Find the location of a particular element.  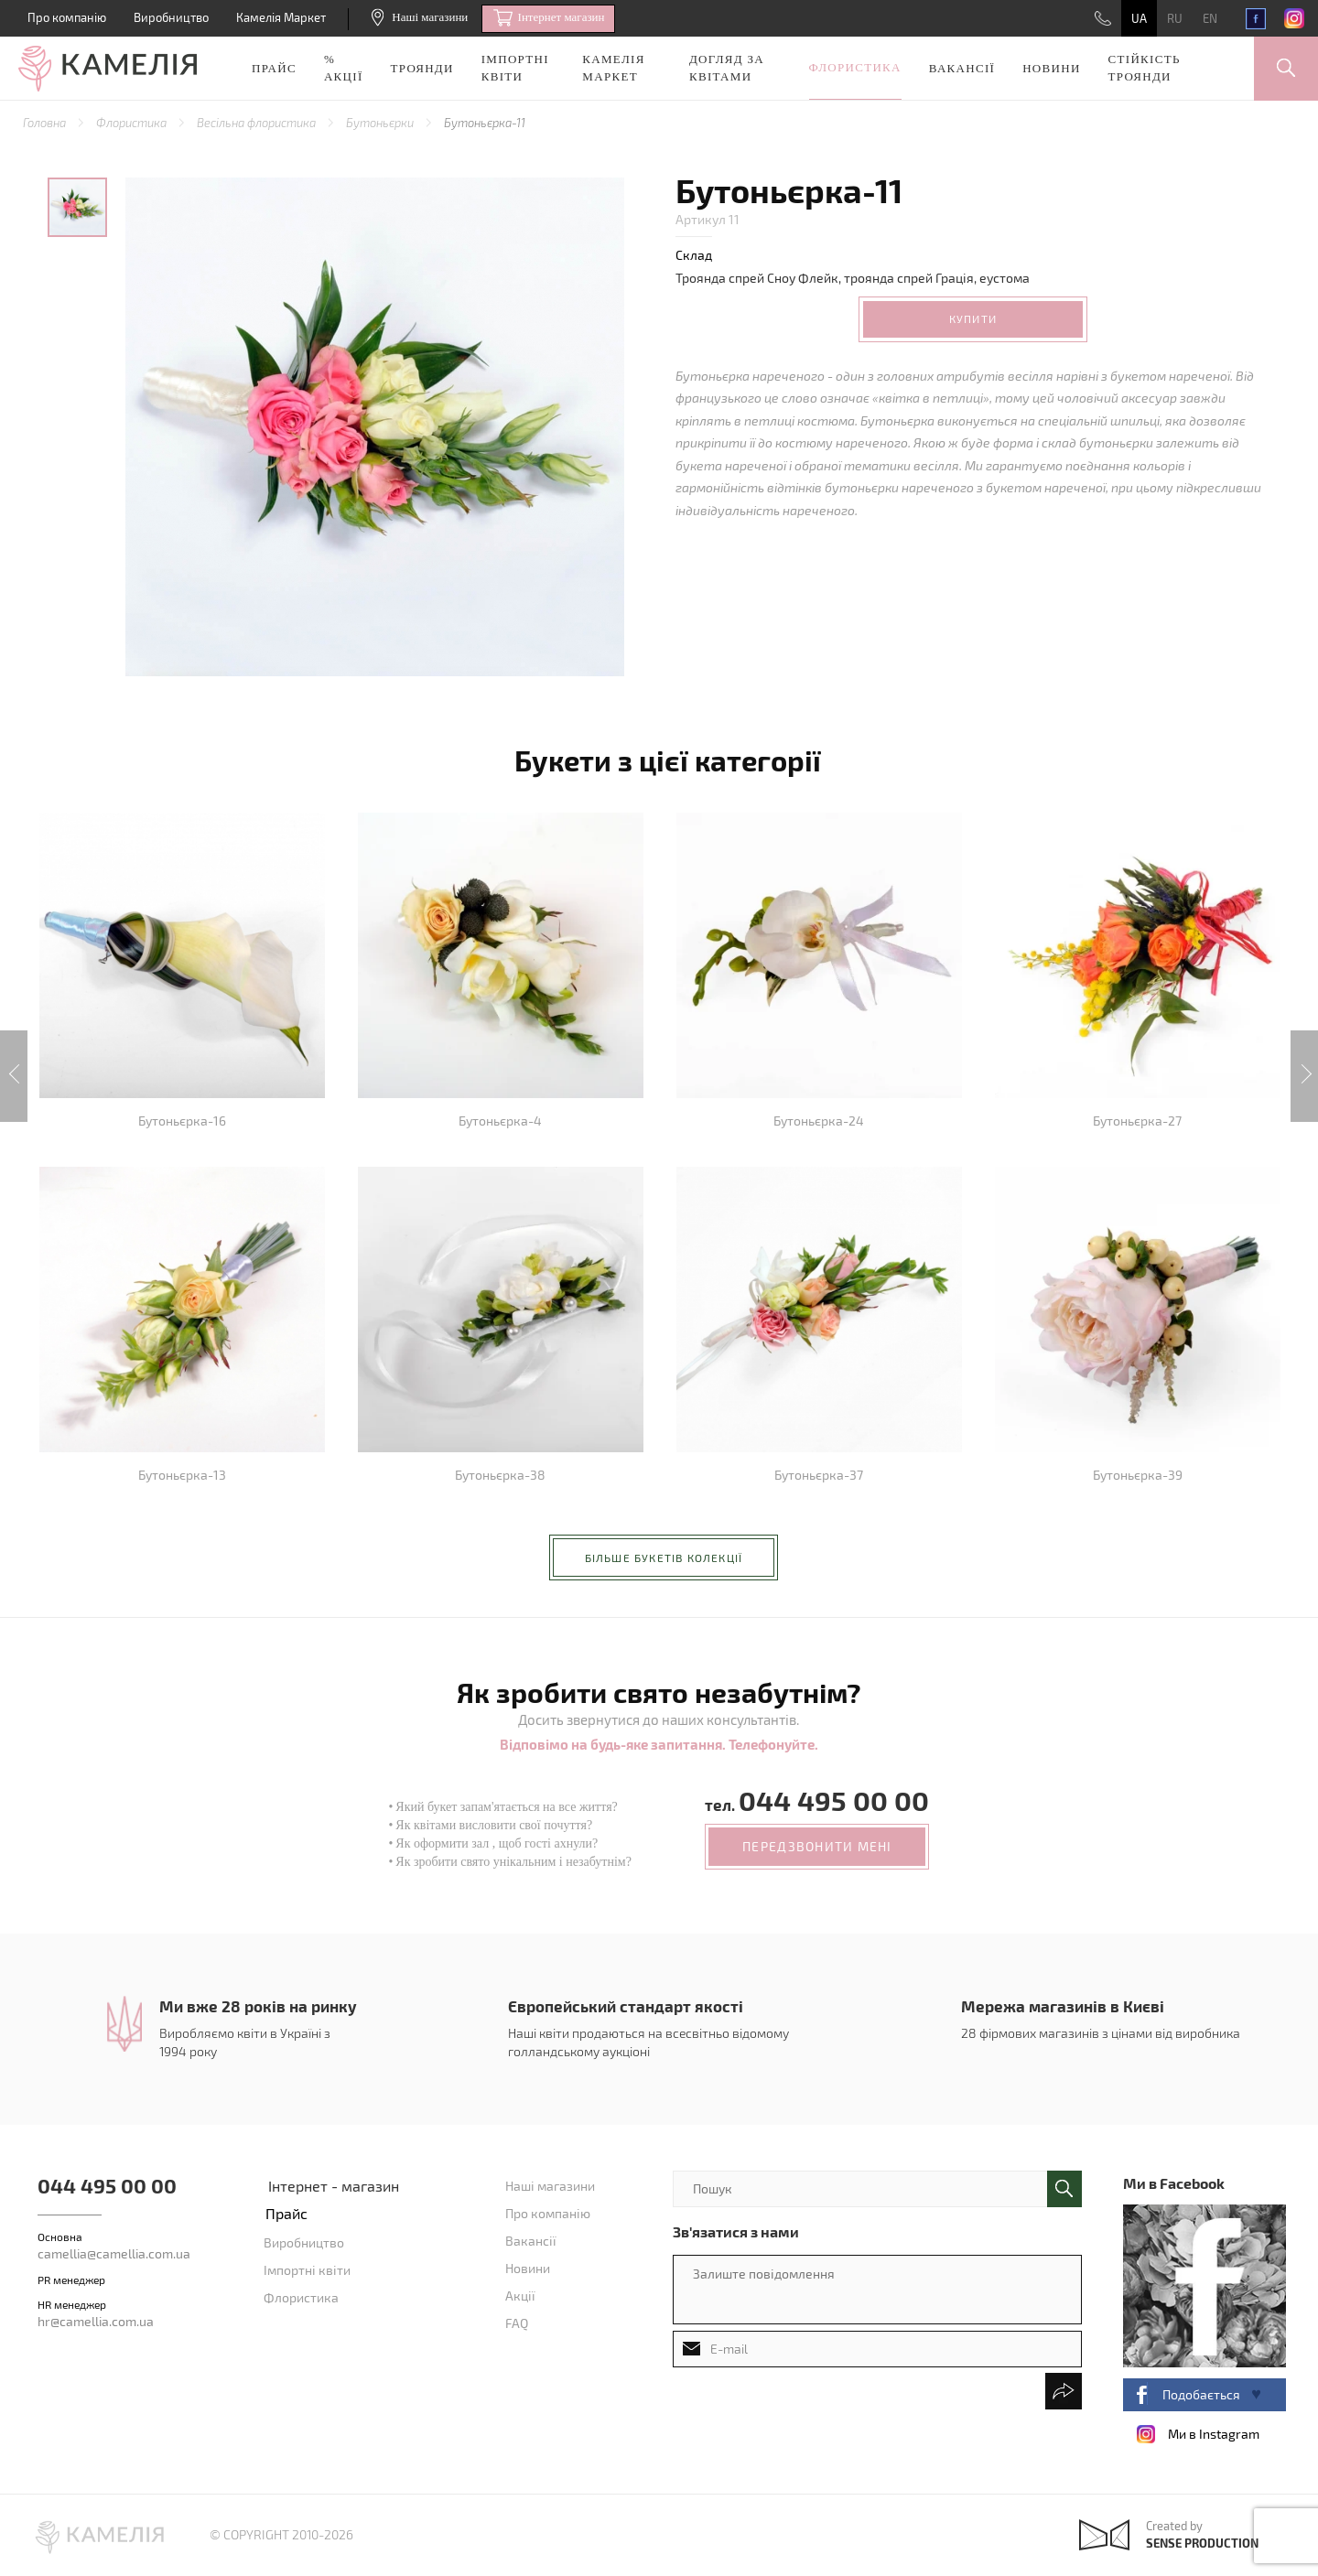

Новини is located at coordinates (1051, 68).